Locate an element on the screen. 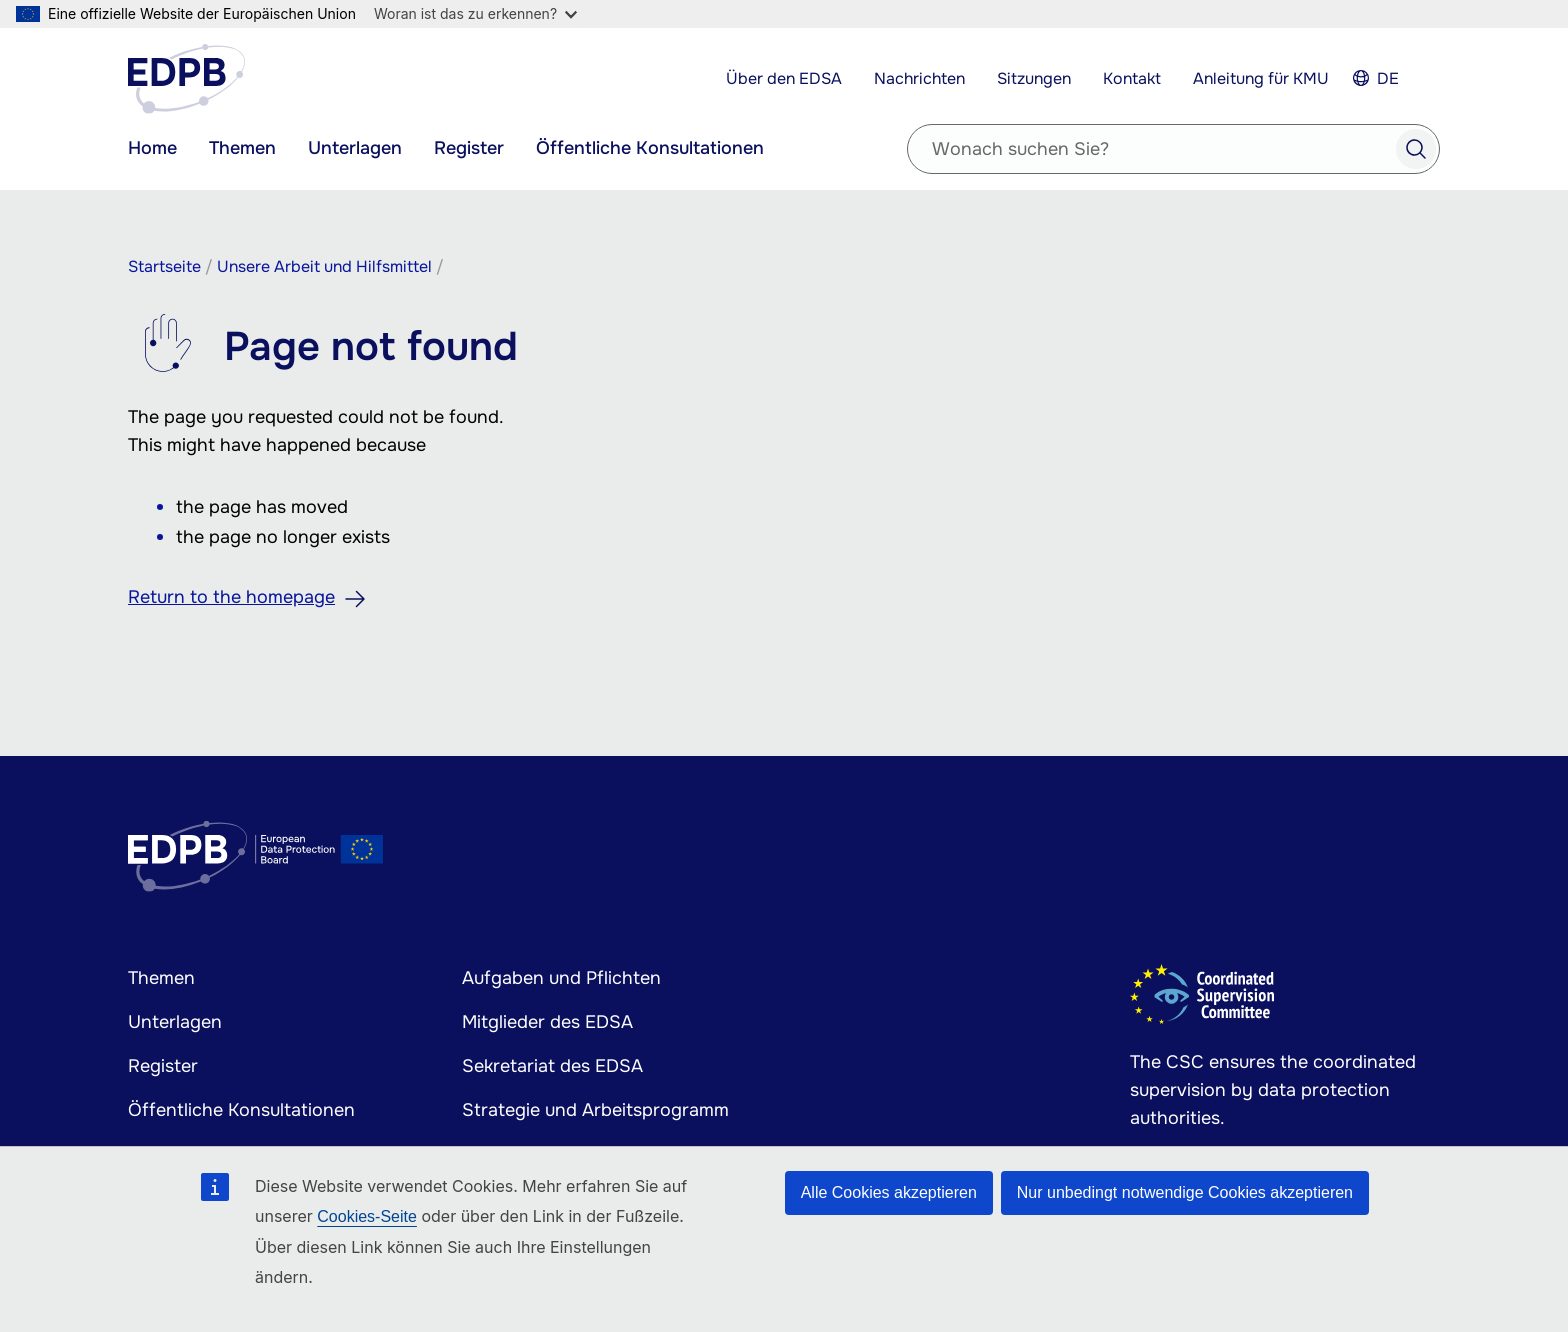 The image size is (1568, 1332). Unterlagen is located at coordinates (355, 148).